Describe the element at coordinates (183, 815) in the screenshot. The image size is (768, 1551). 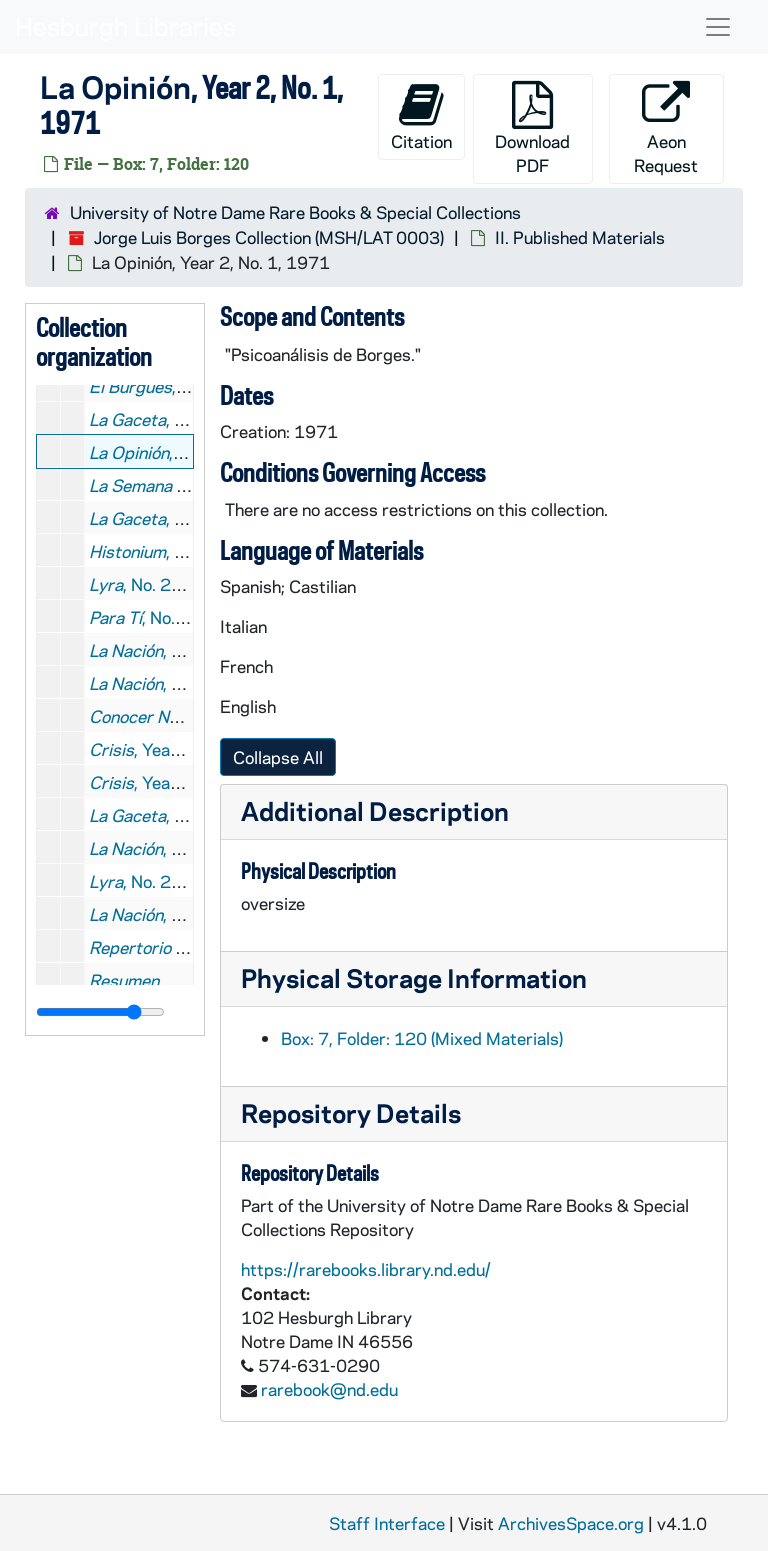
I see `, No. 43, 1974` at that location.